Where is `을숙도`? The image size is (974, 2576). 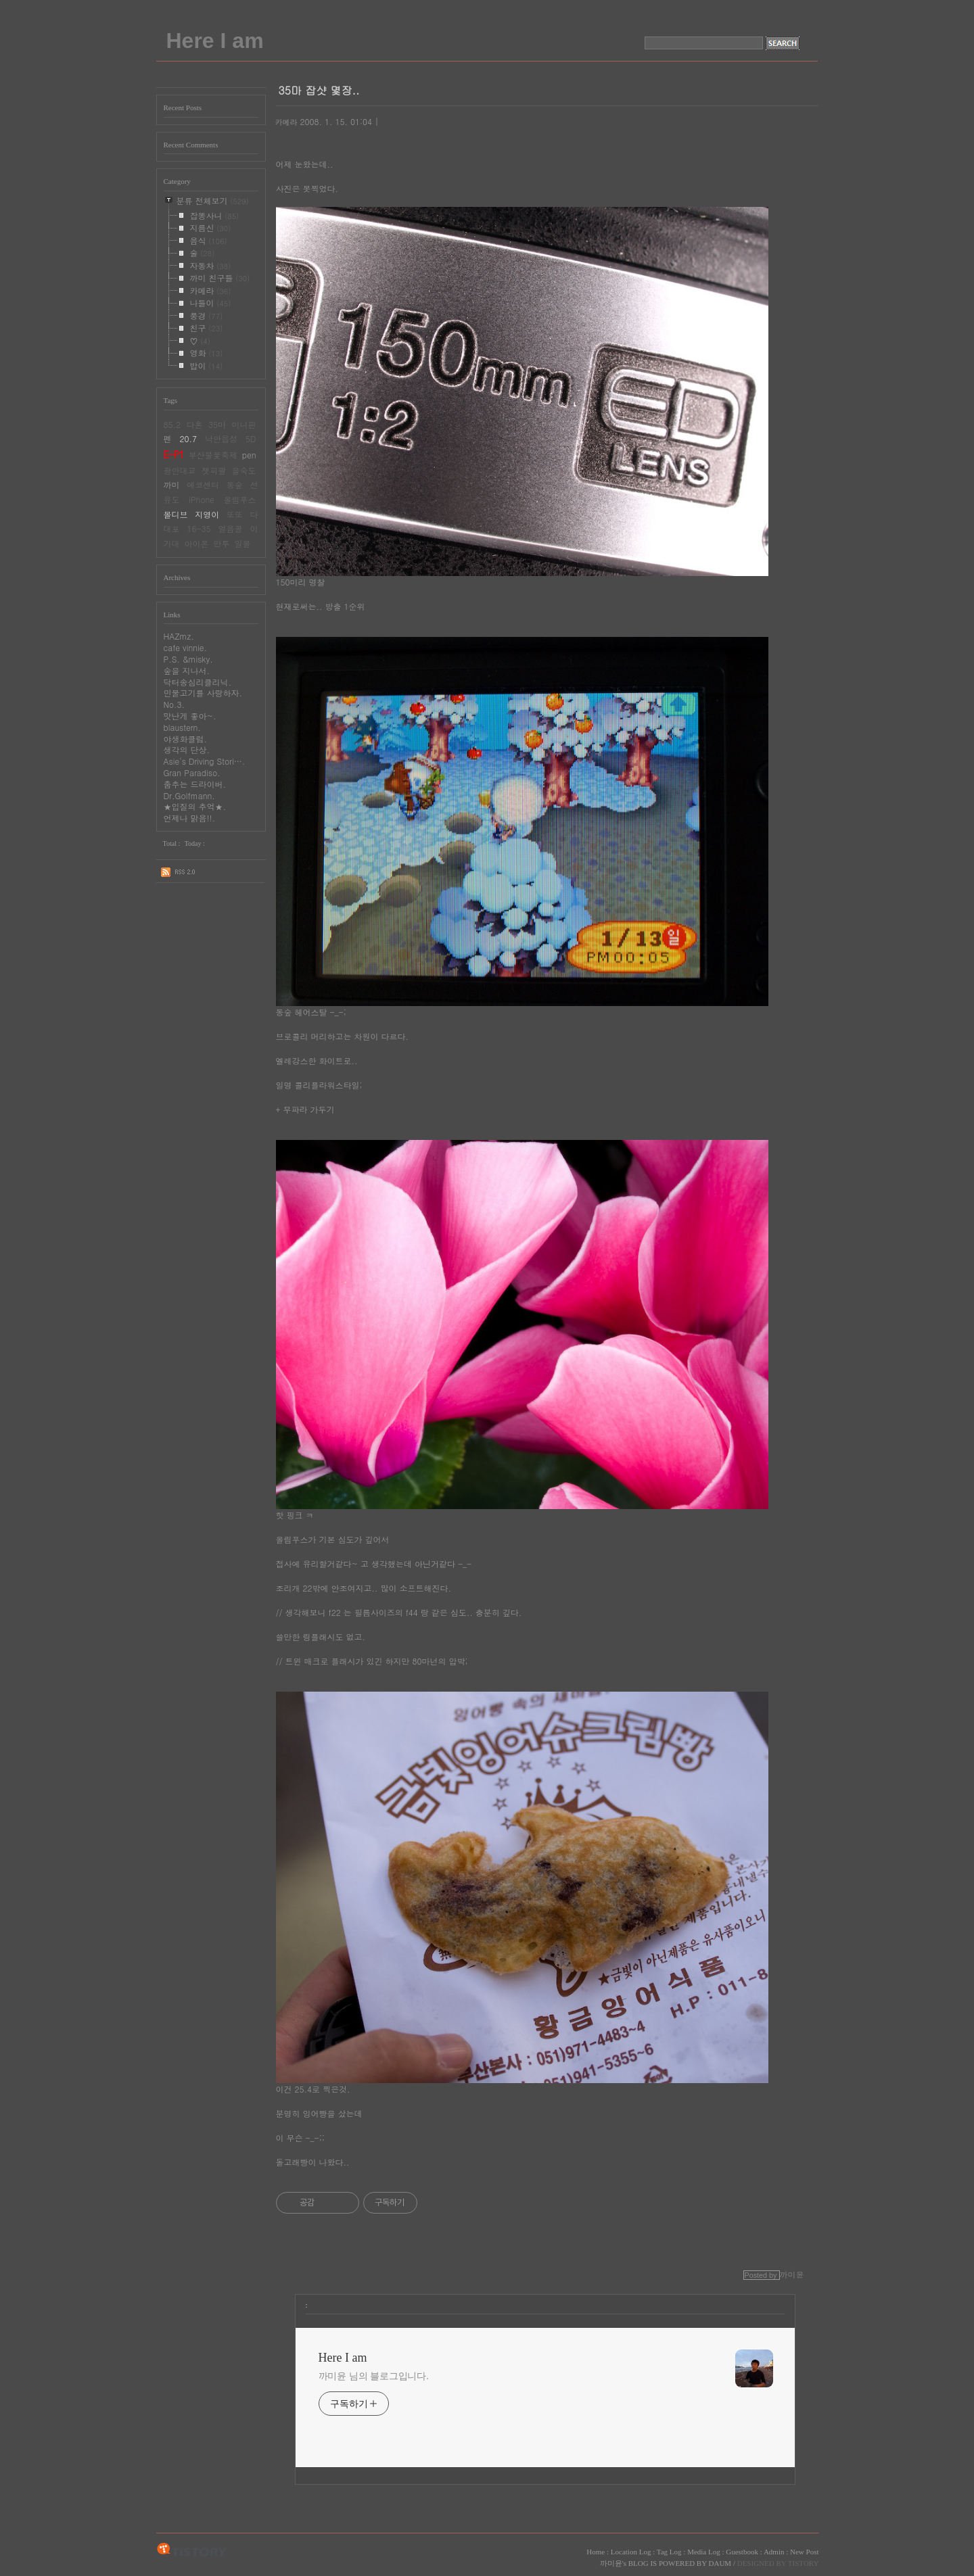
을숙도 is located at coordinates (244, 470).